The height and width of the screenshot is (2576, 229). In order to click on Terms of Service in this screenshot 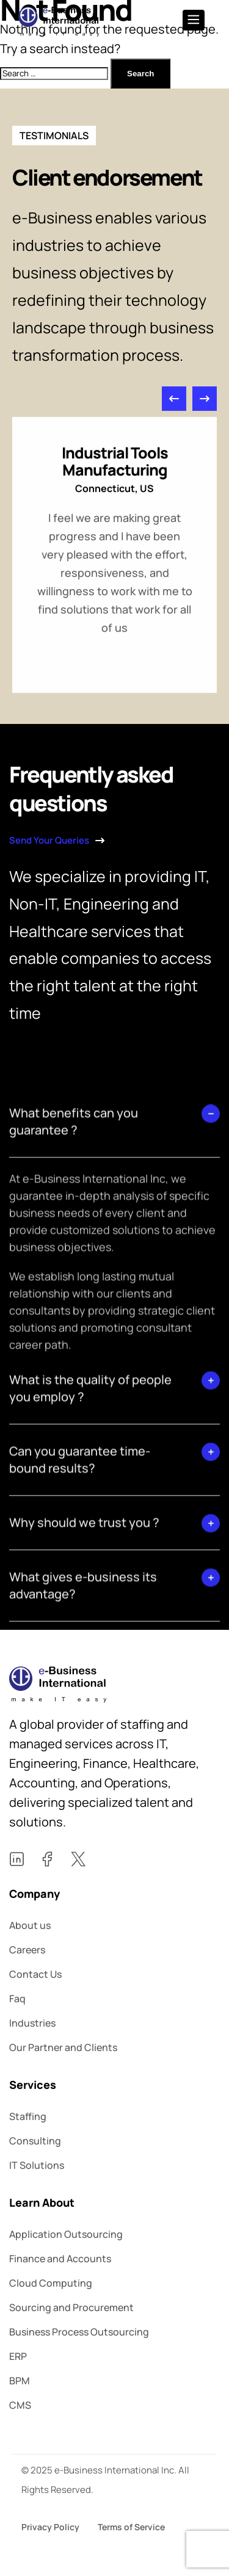, I will do `click(131, 2527)`.